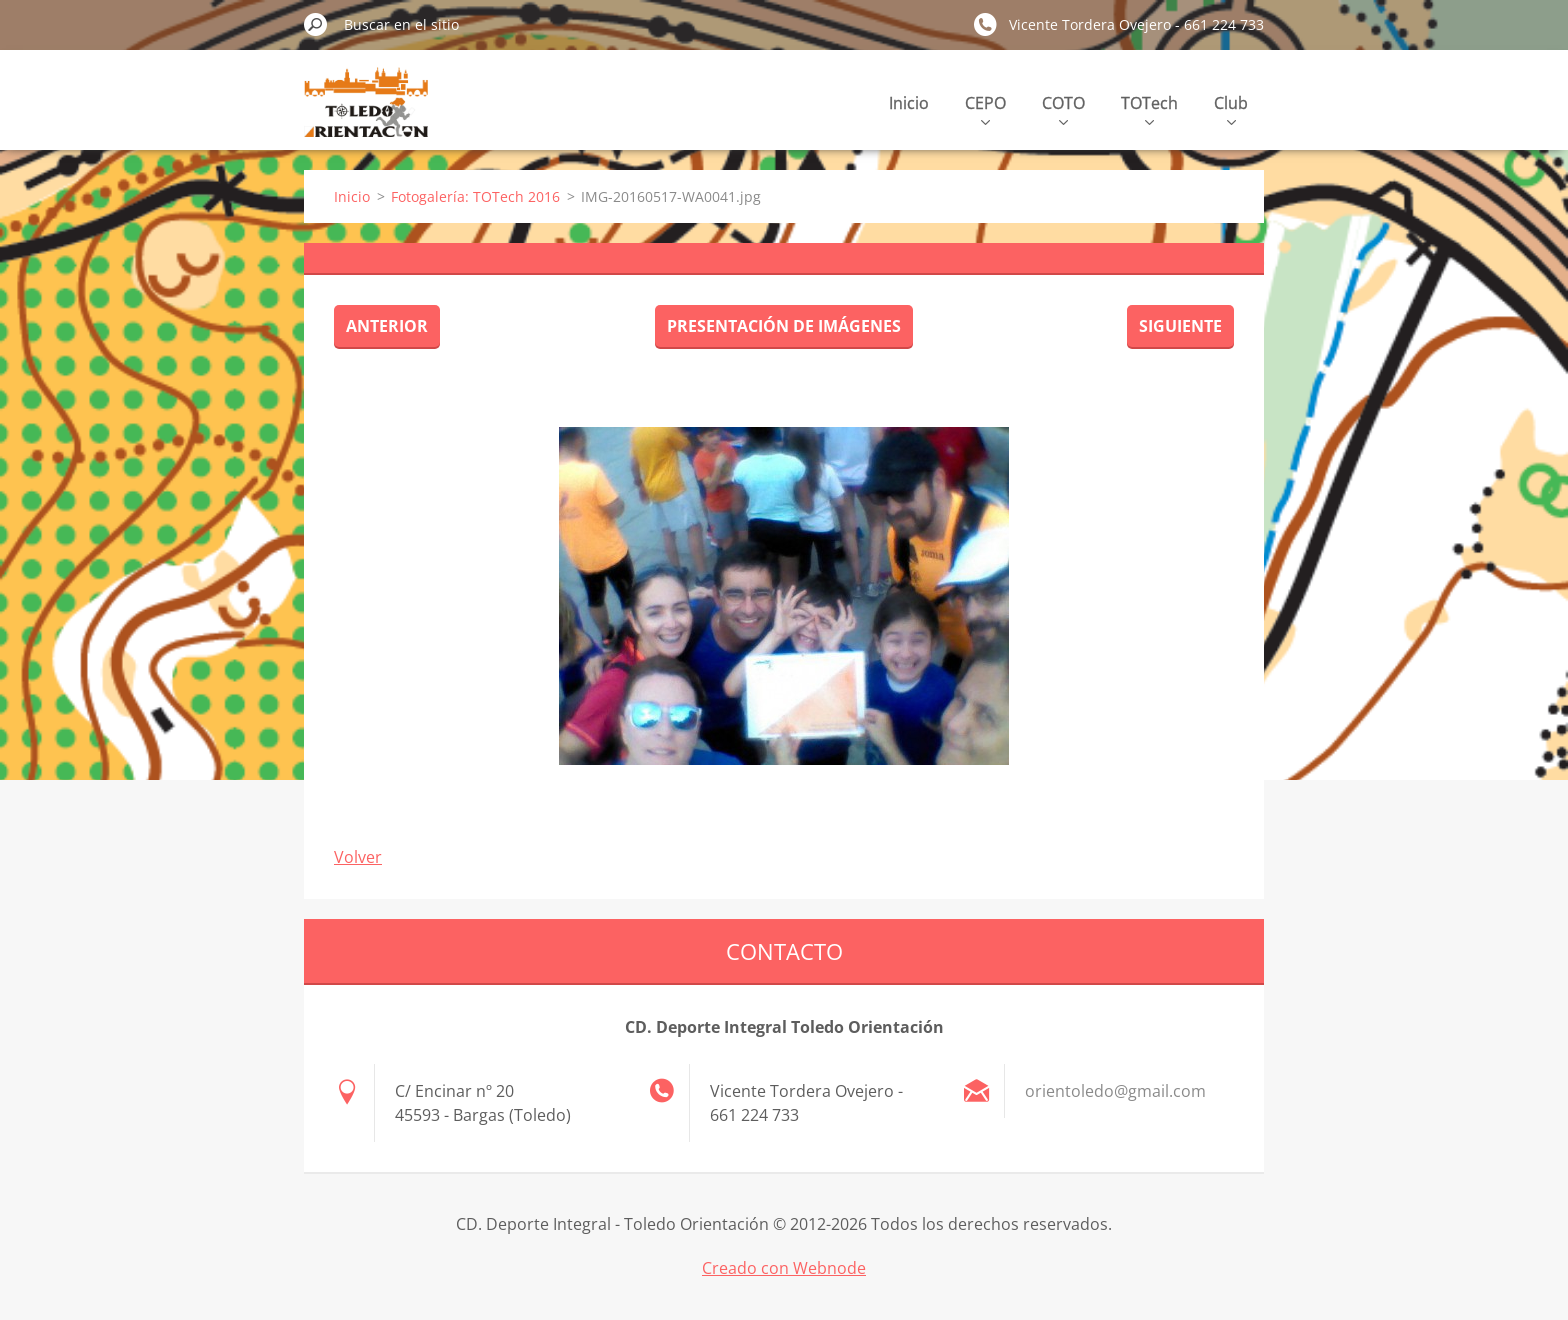  I want to click on COTO, so click(1063, 108).